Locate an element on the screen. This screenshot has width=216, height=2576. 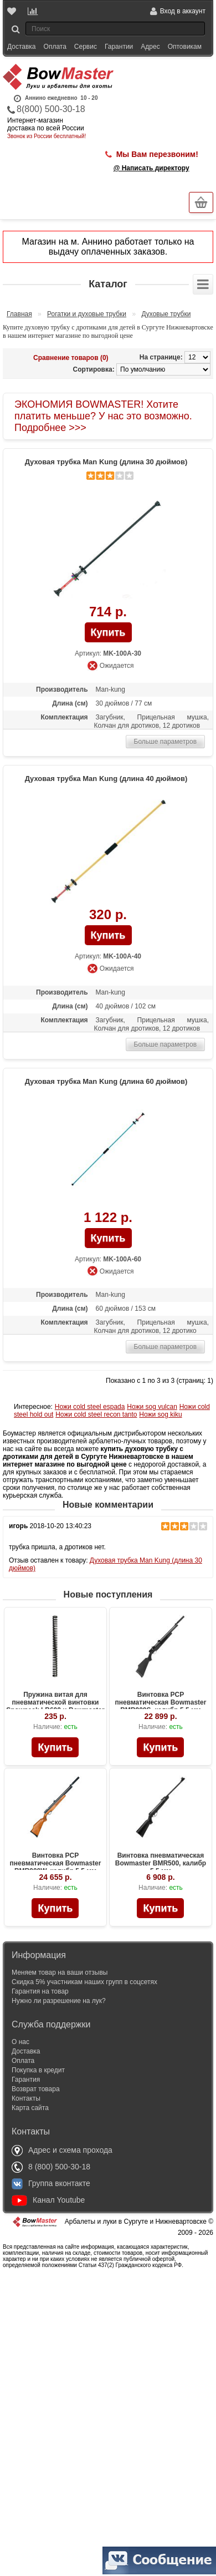
Ножи sog vulcan is located at coordinates (152, 1407).